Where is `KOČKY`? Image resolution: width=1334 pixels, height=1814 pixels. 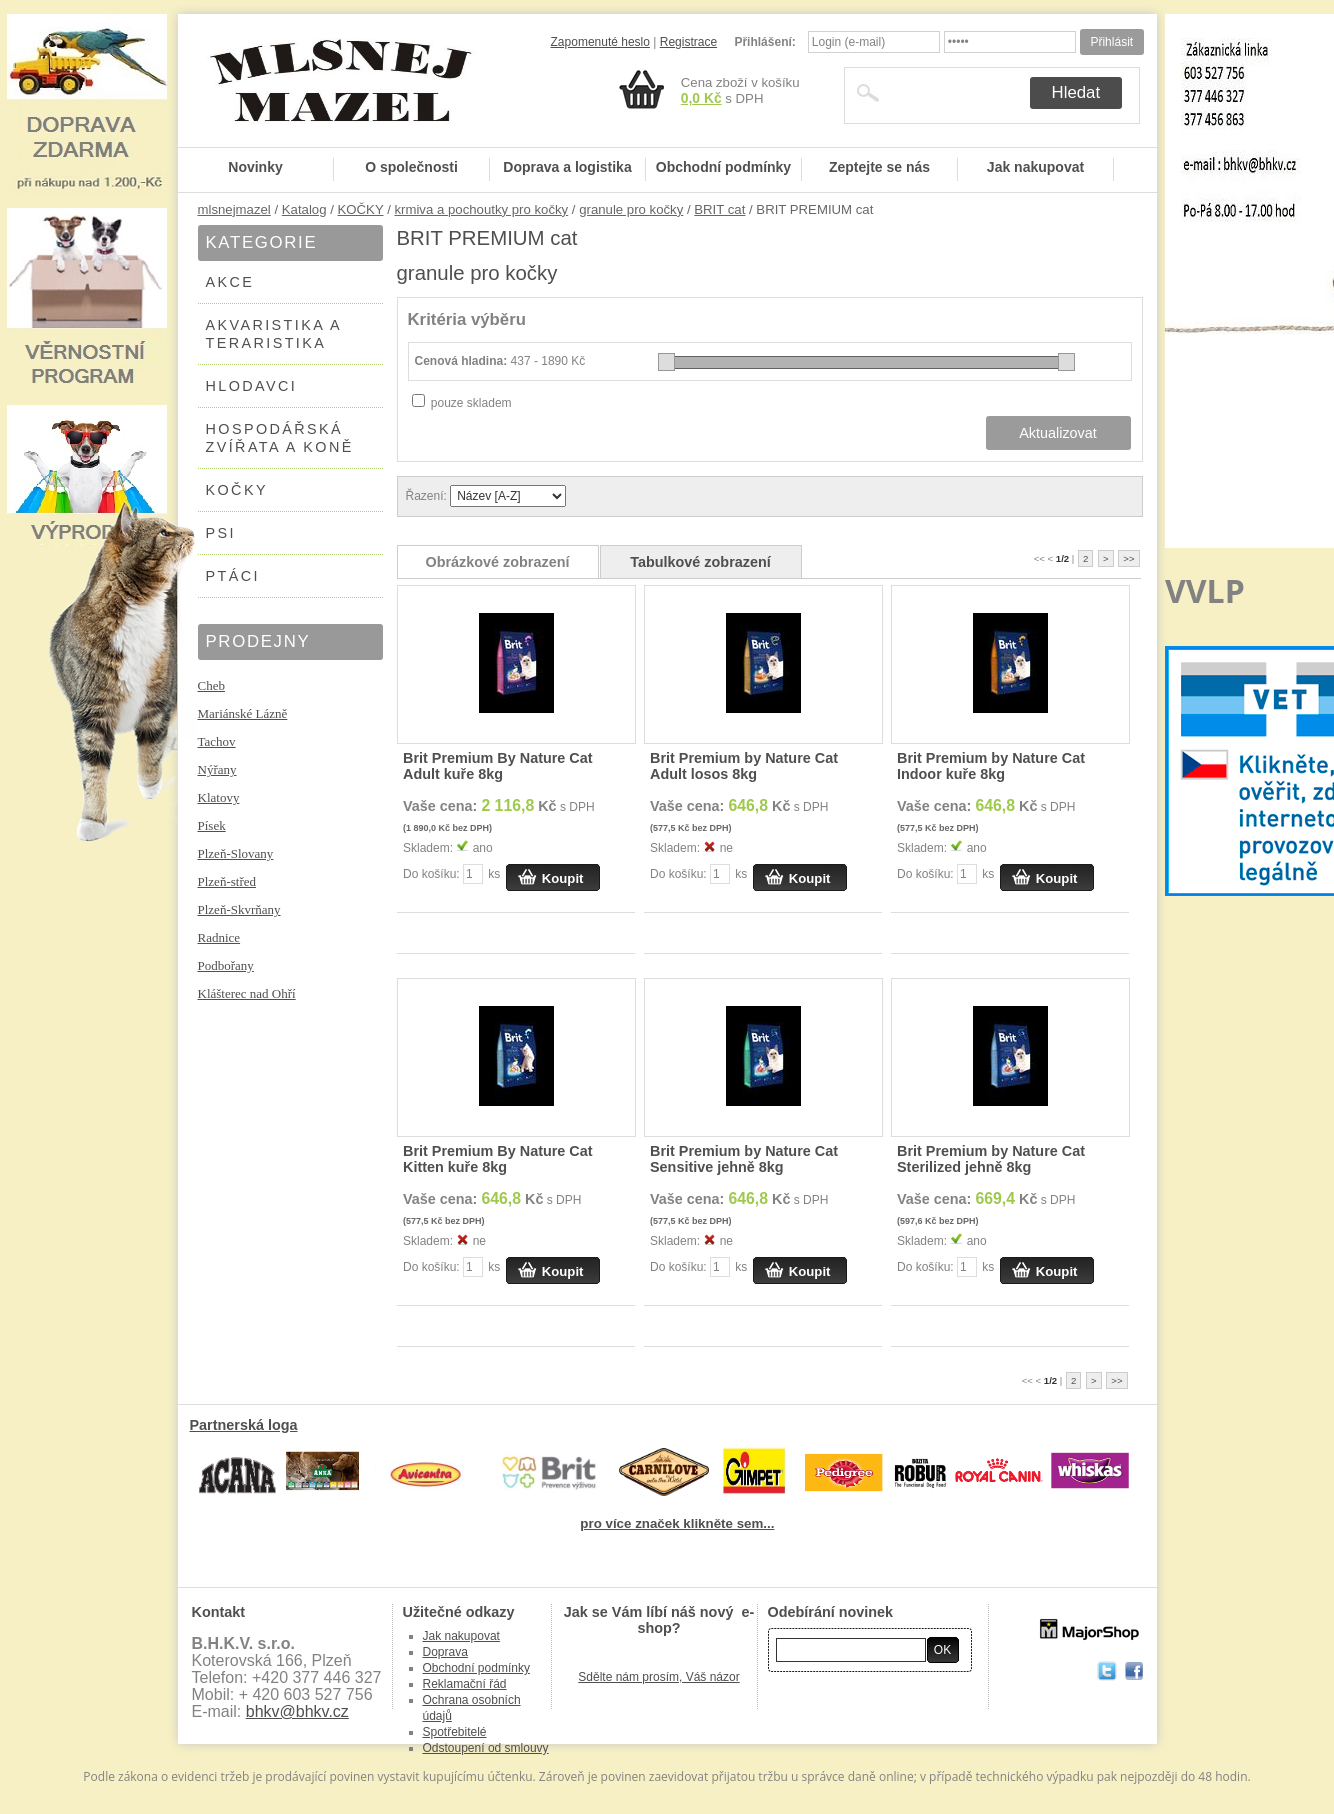 KOČKY is located at coordinates (361, 209).